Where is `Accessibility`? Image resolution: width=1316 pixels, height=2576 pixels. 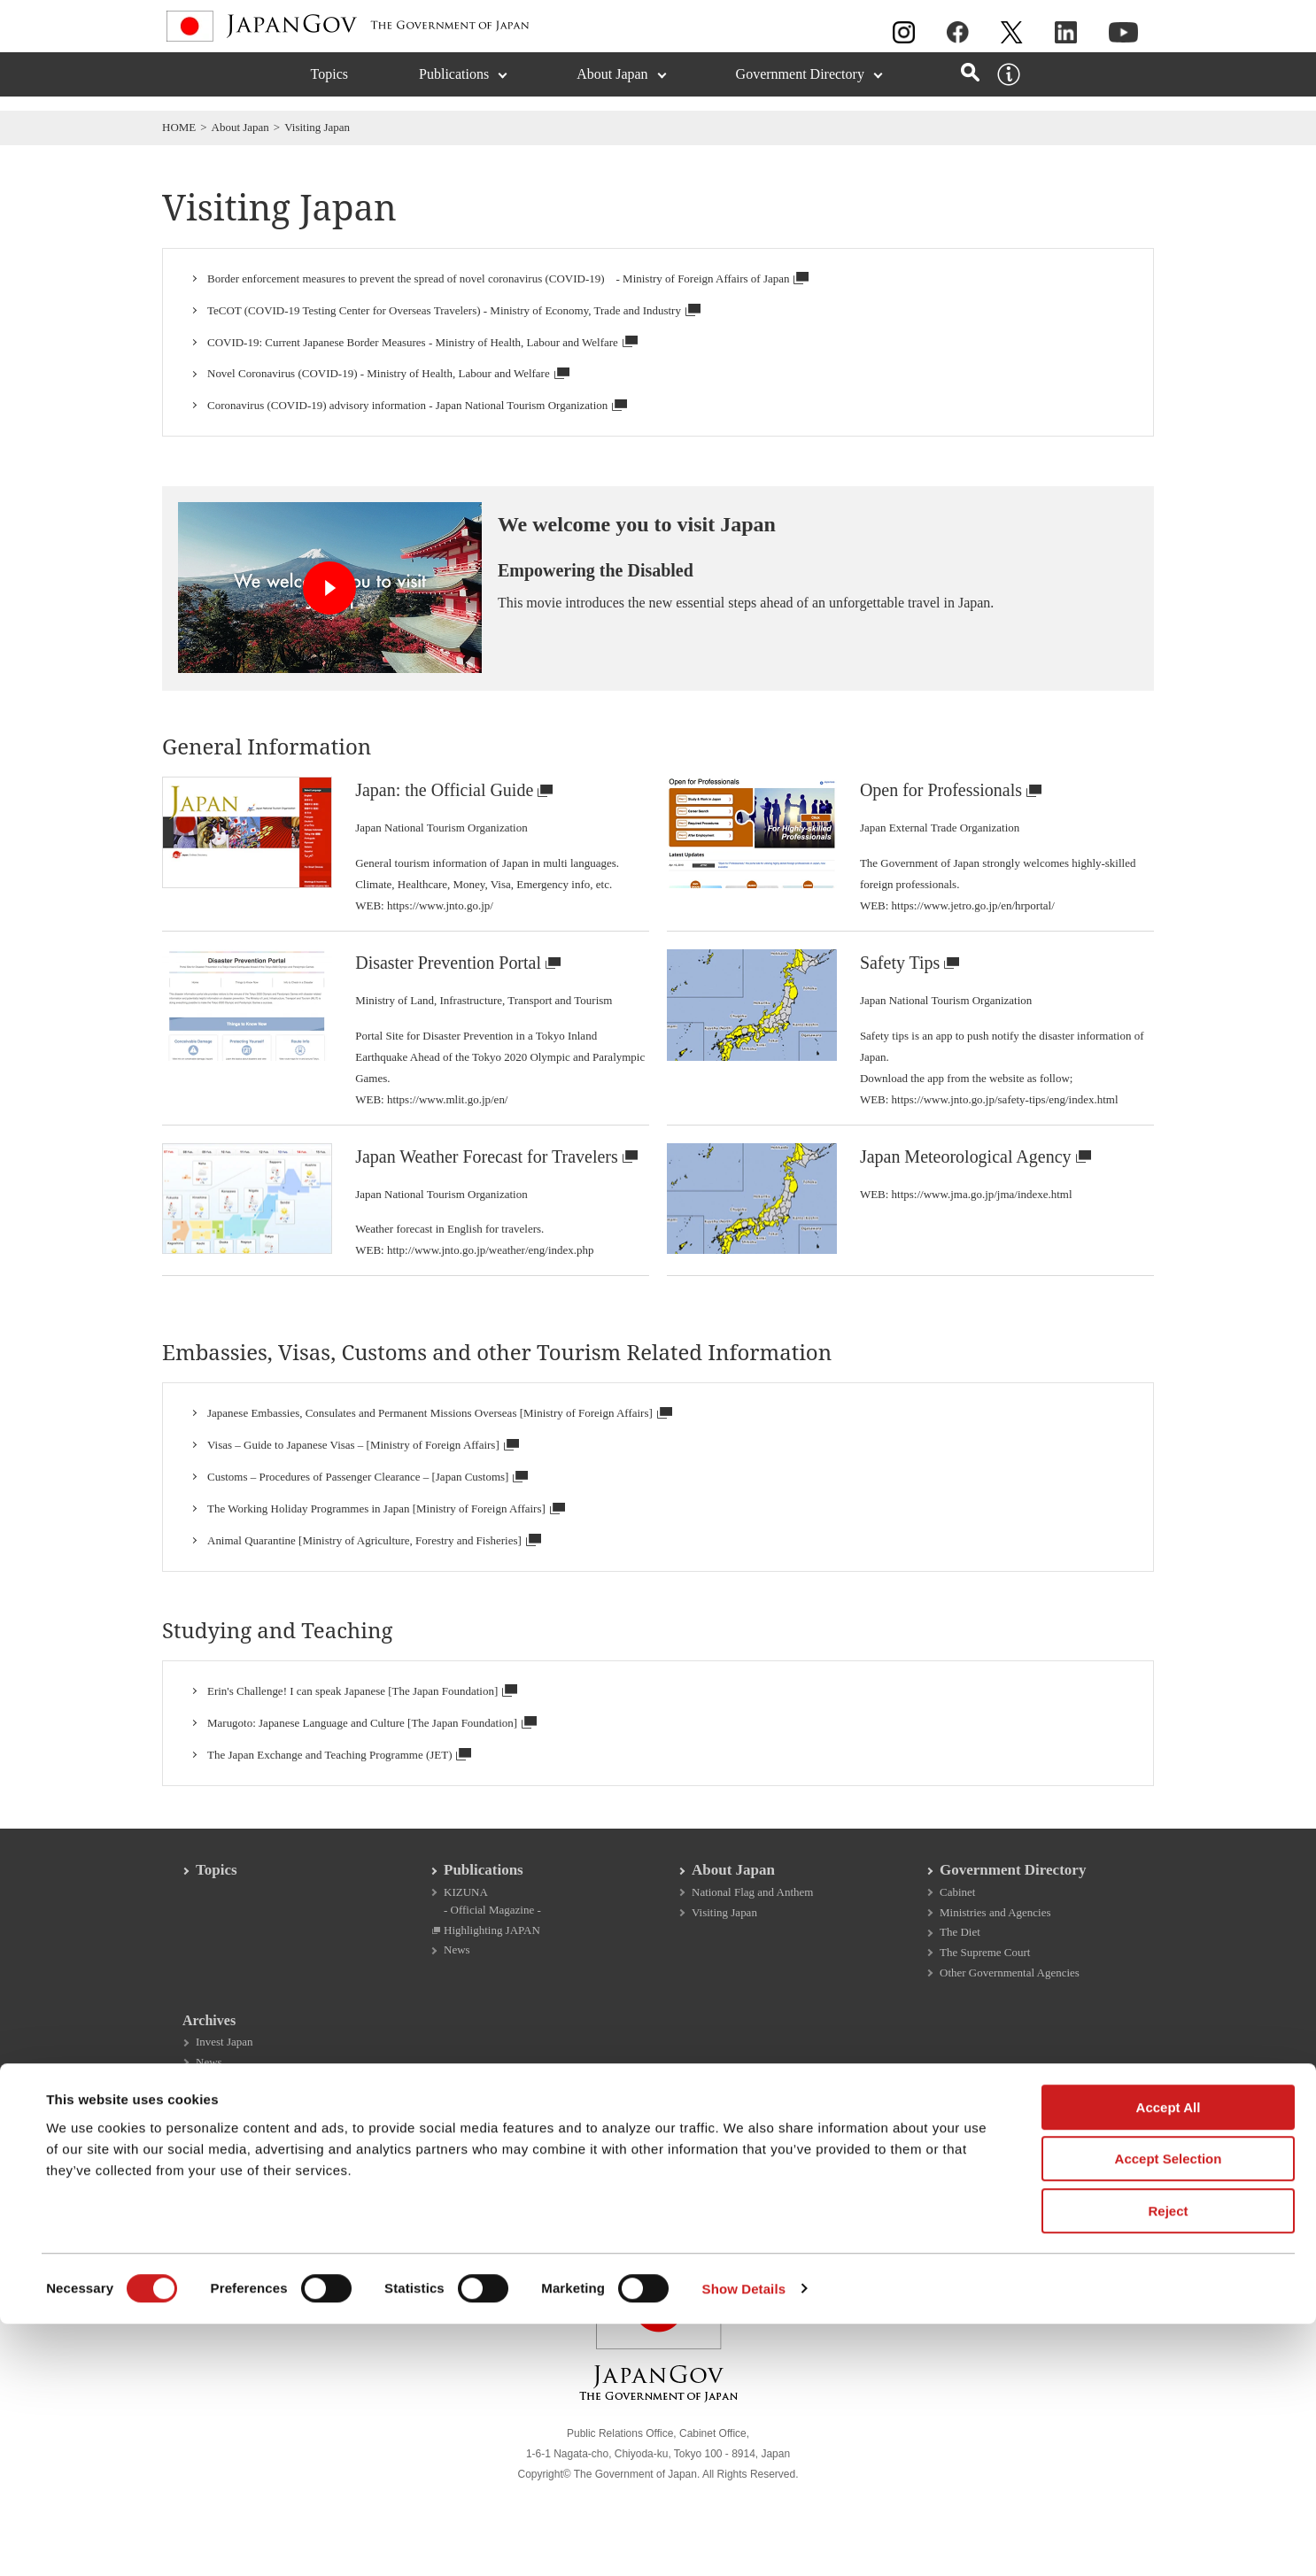 Accessibility is located at coordinates (860, 2173).